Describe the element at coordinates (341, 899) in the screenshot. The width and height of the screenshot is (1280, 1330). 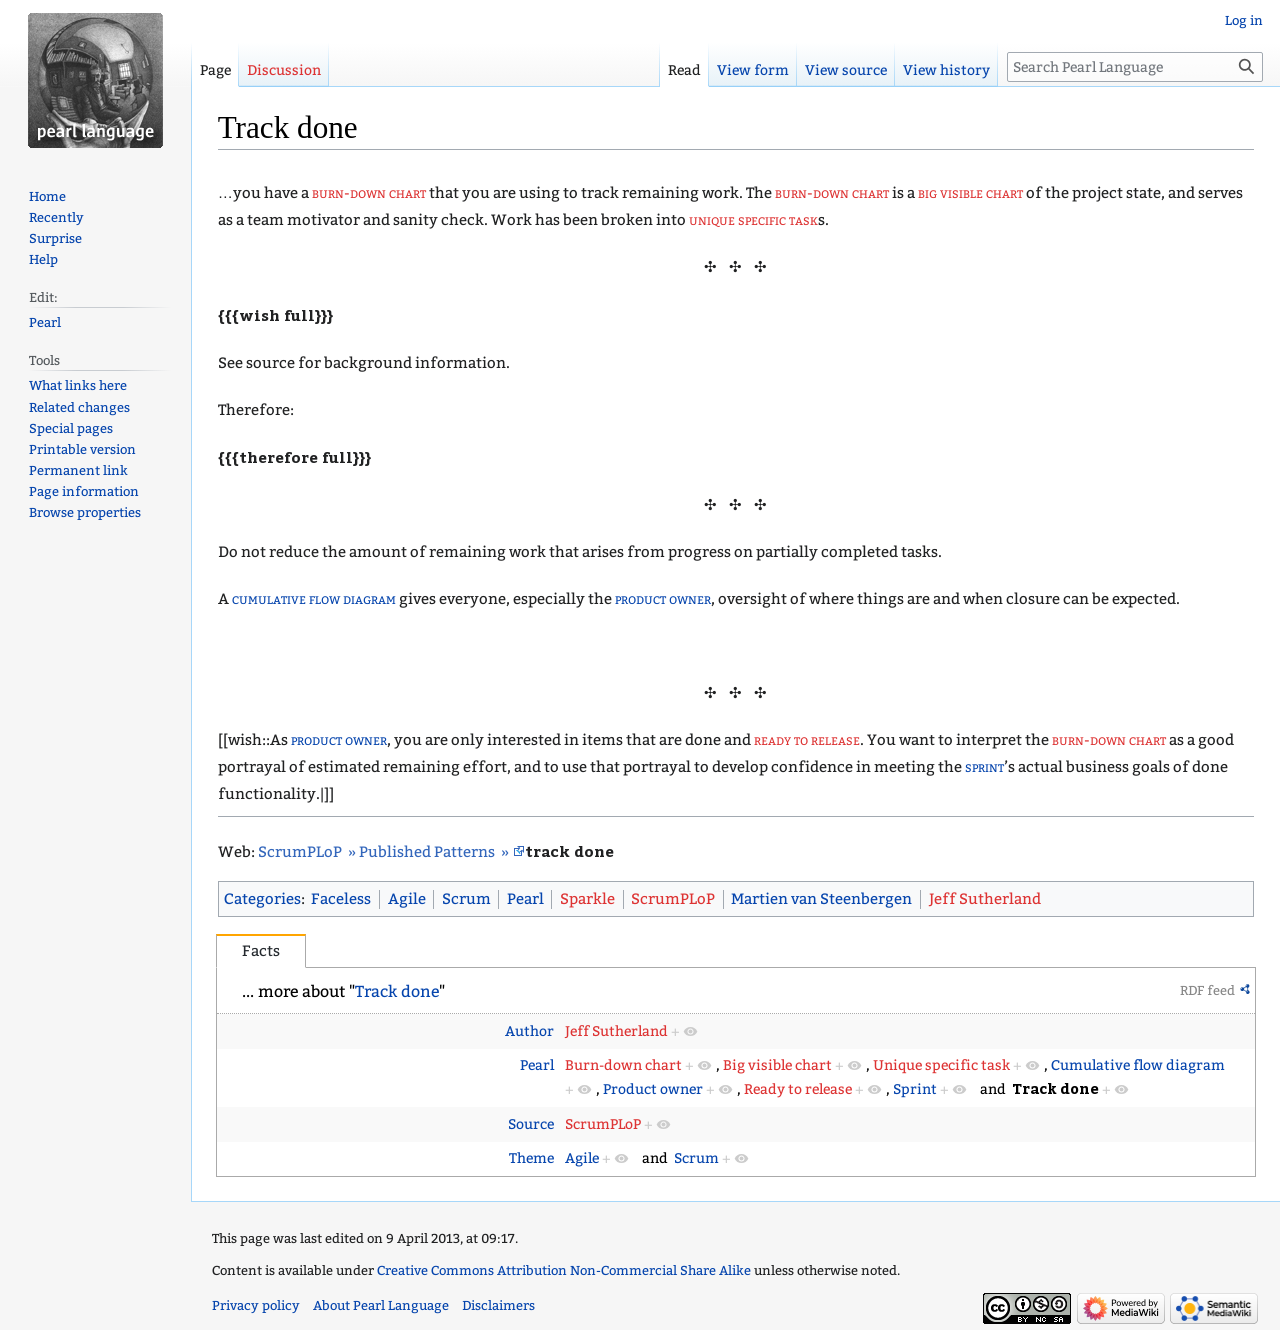
I see `Faceless` at that location.